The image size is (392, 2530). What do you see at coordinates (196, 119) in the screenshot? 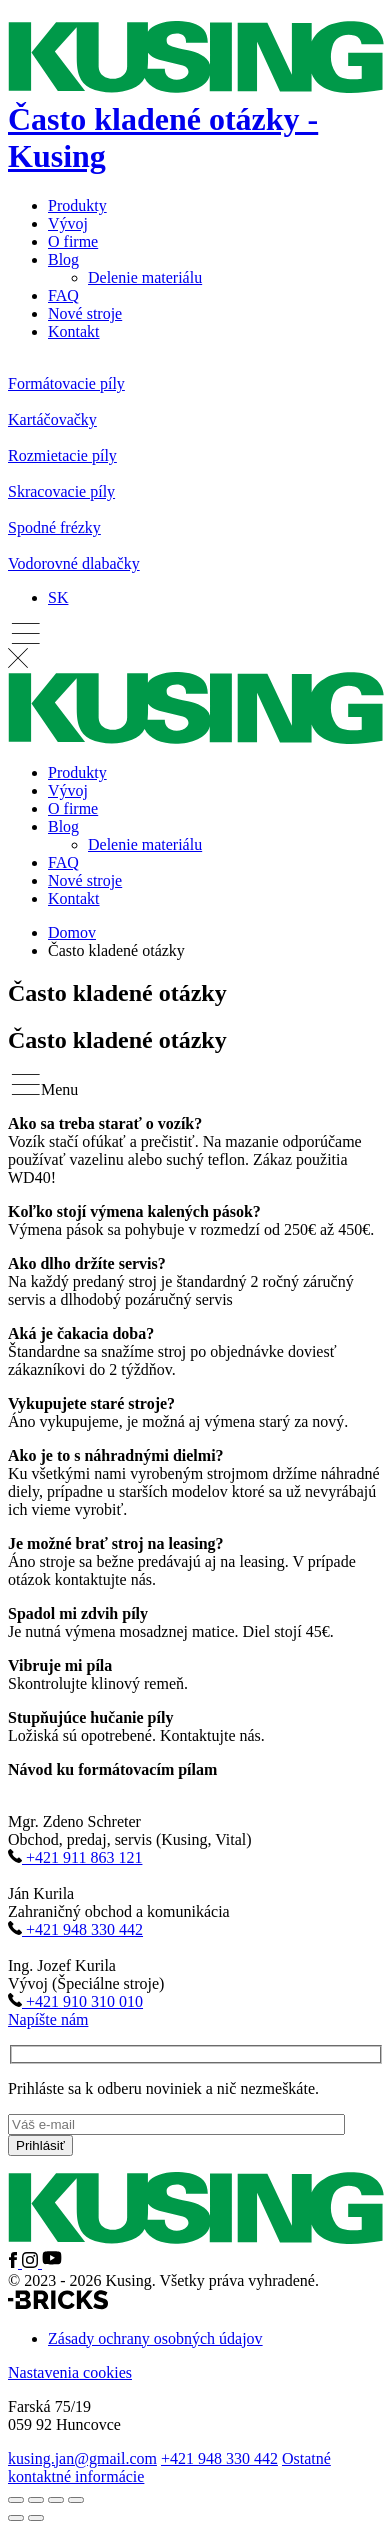
I see `[Domov]` at bounding box center [196, 119].